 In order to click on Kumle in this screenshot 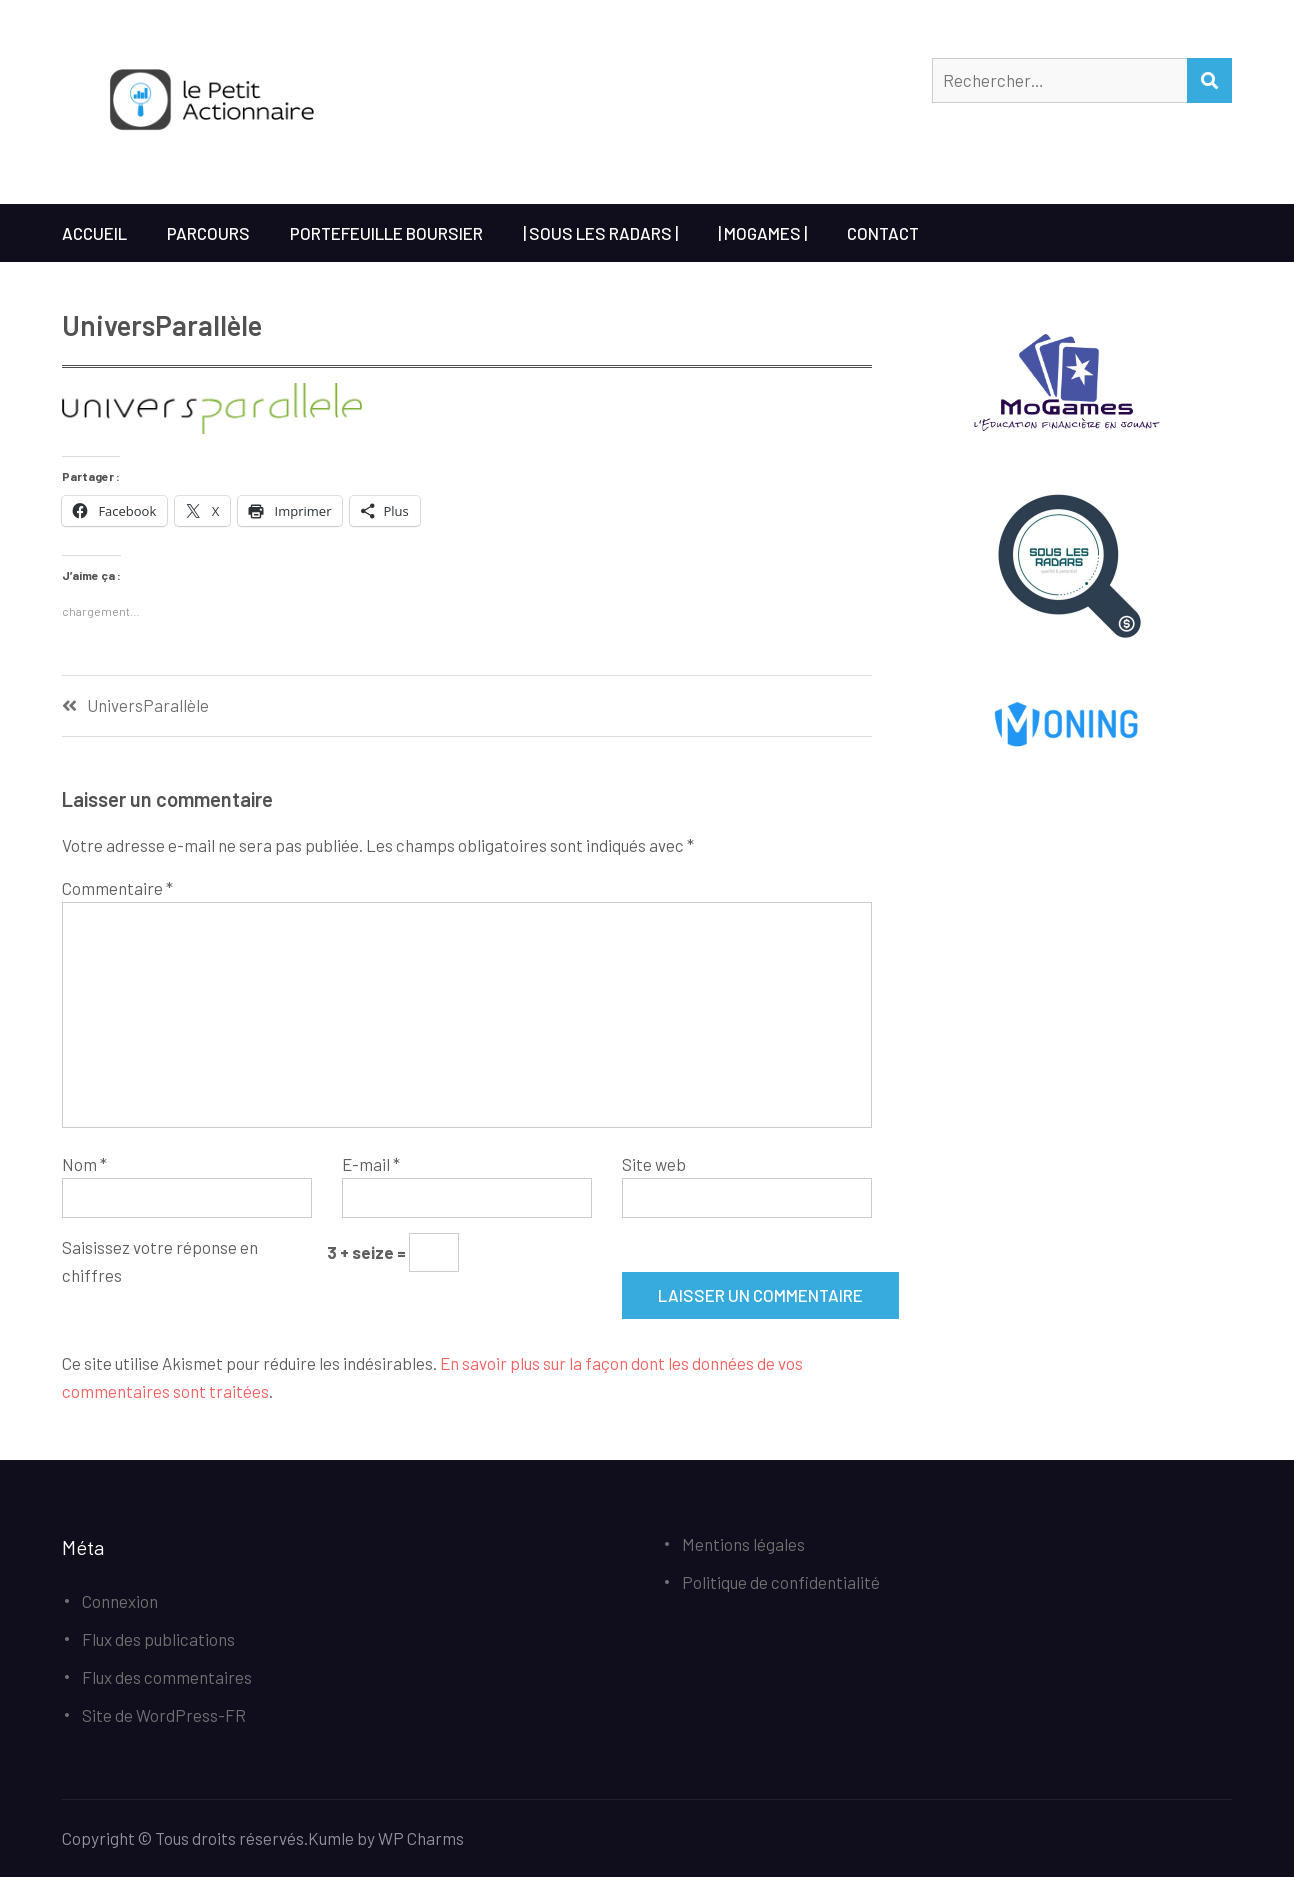, I will do `click(331, 1838)`.